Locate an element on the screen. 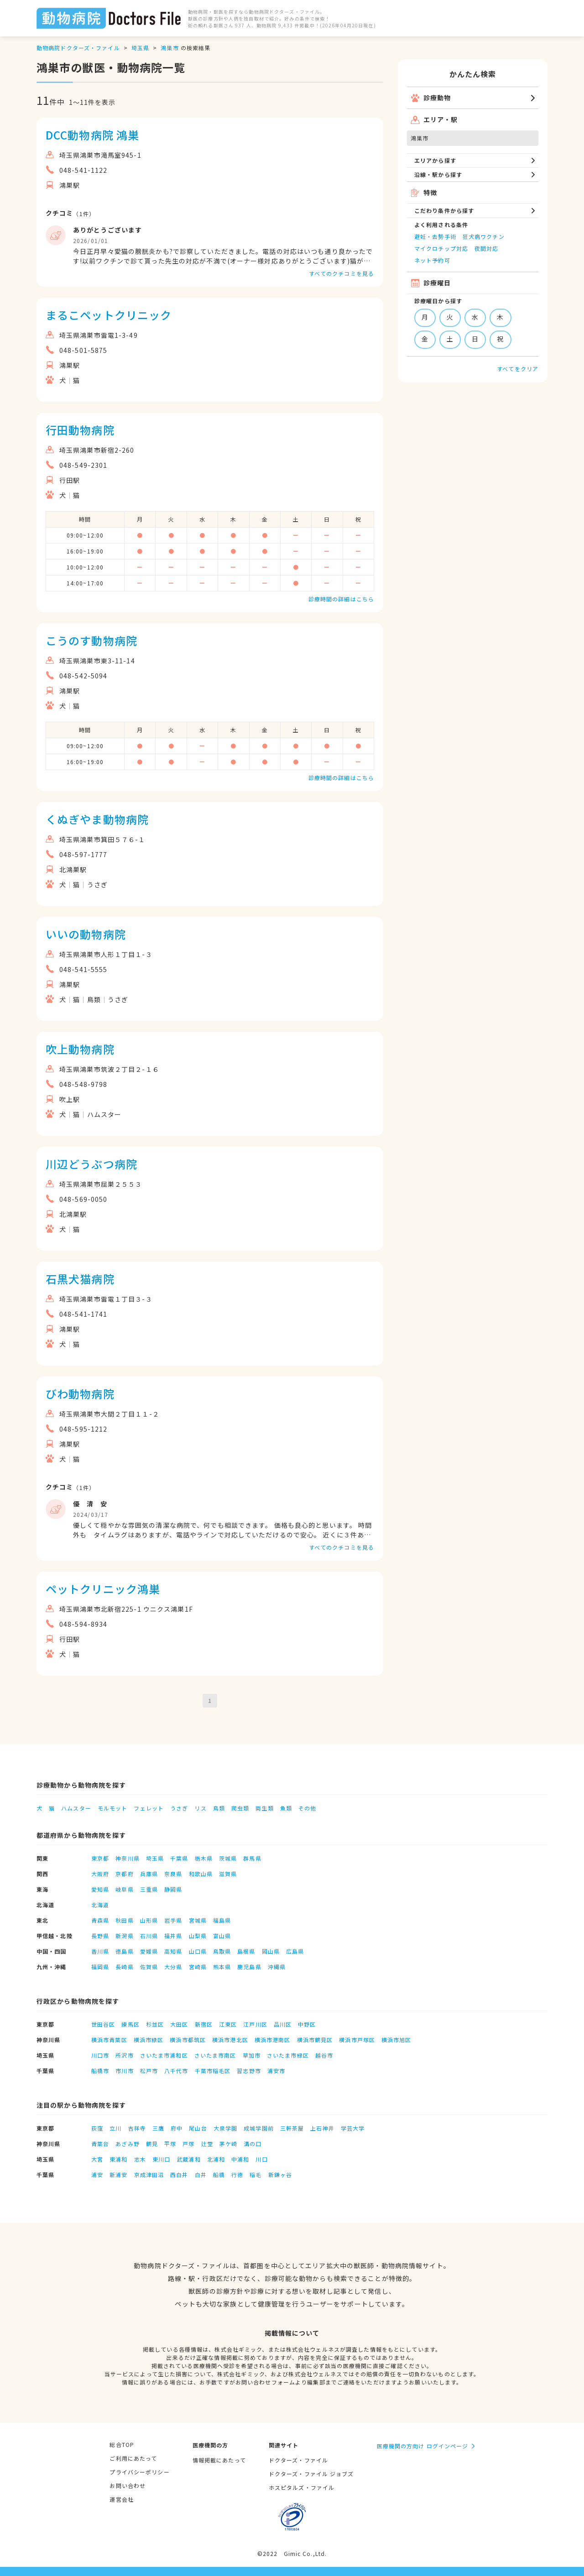 This screenshot has height=2576, width=584. さいたま市南区 is located at coordinates (215, 2055).